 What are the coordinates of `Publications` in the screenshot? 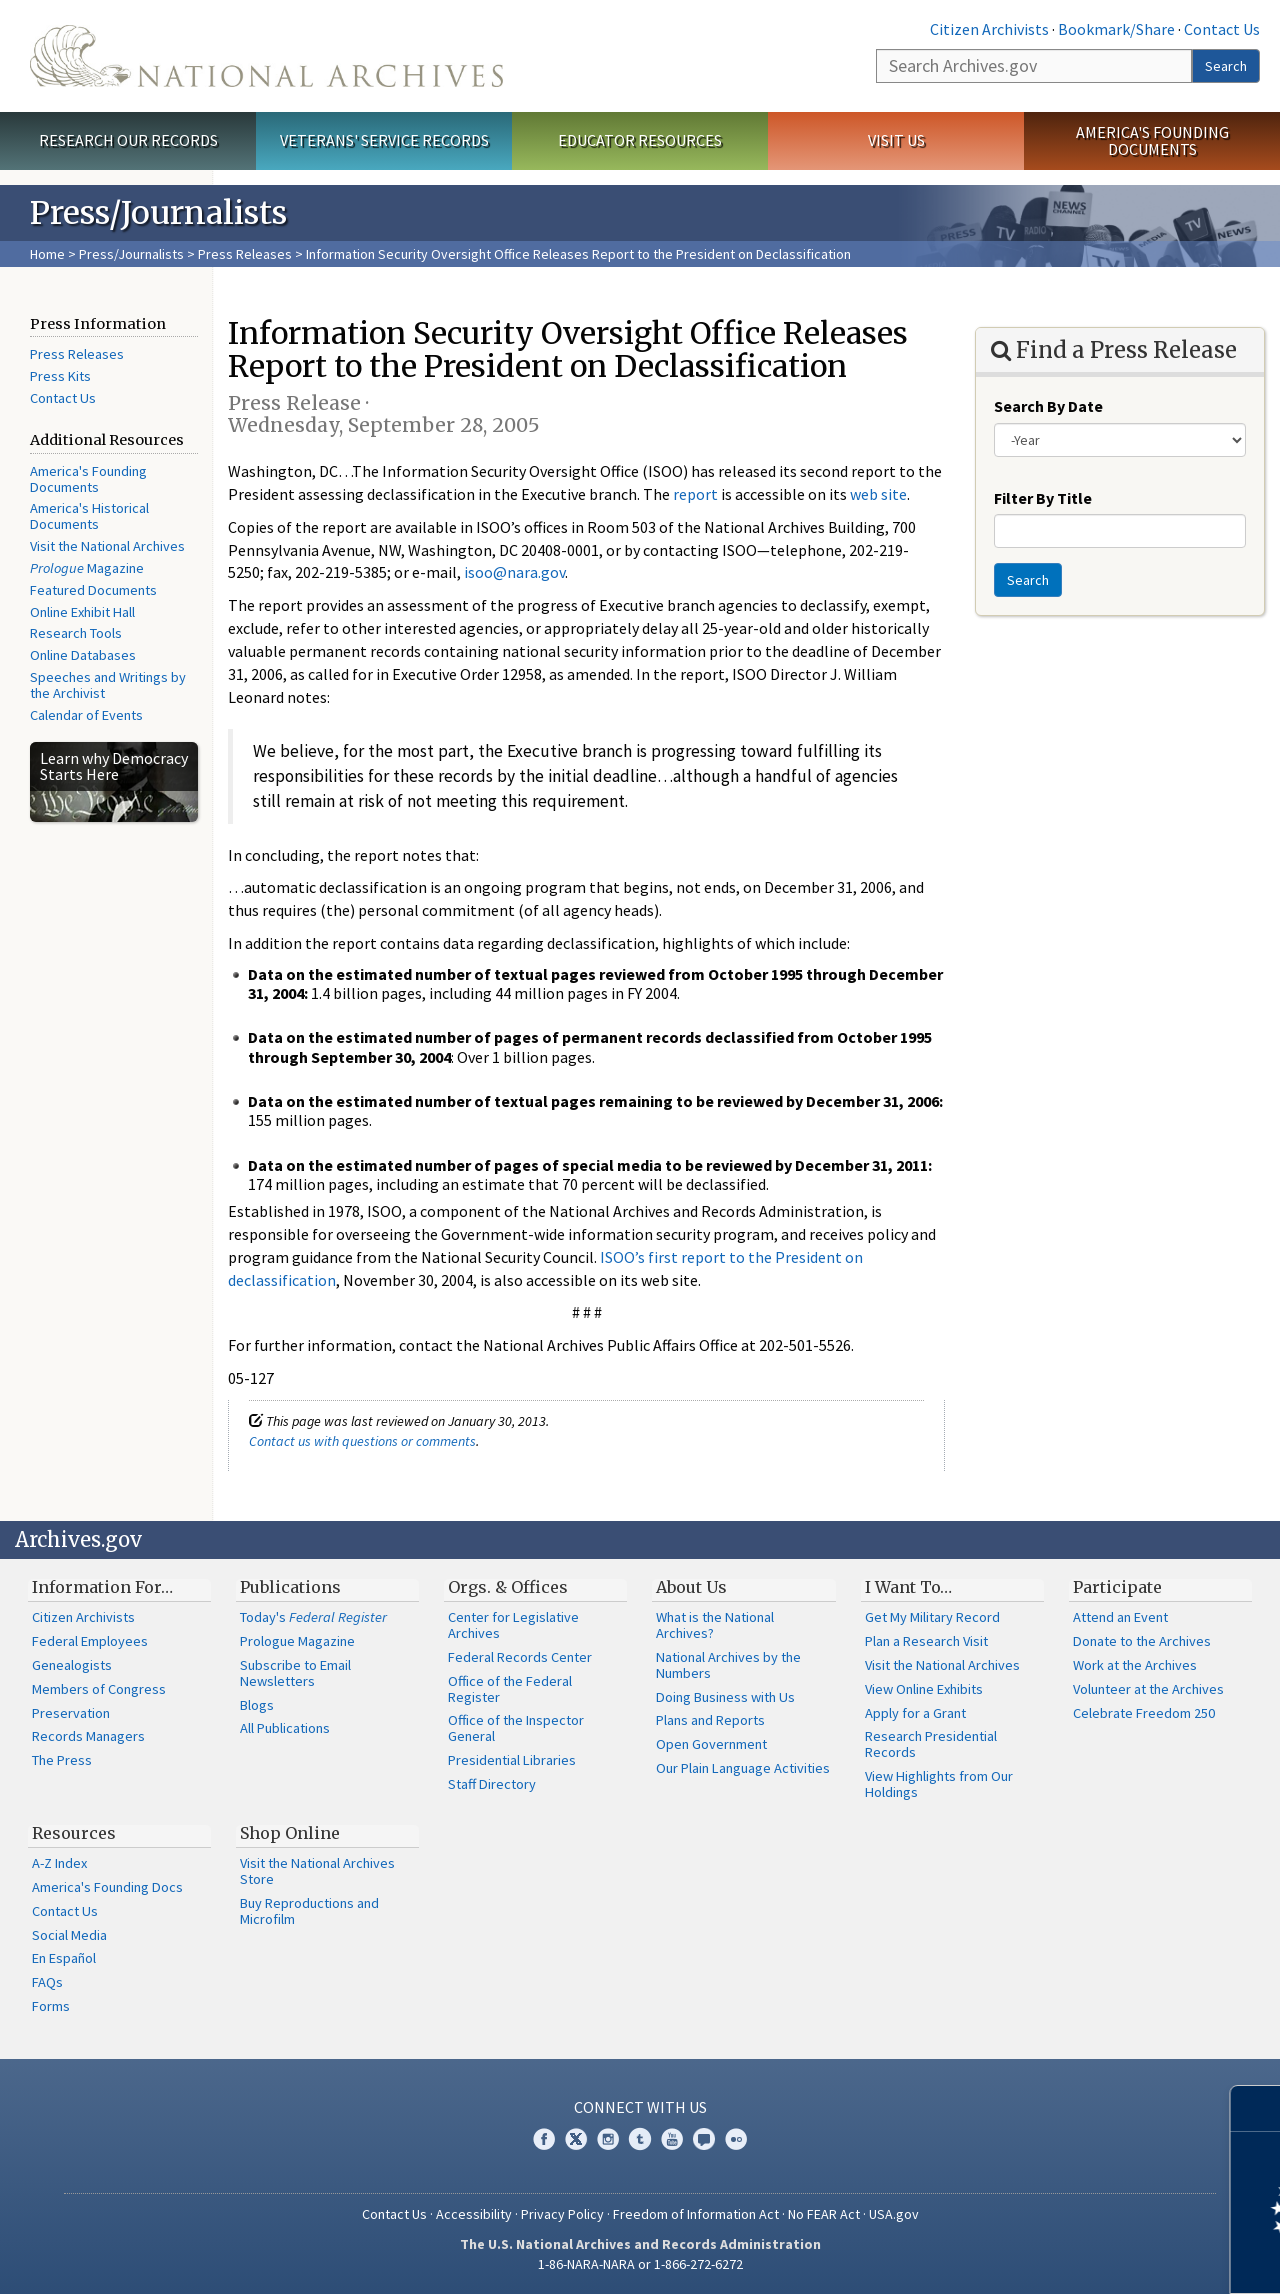 It's located at (290, 1587).